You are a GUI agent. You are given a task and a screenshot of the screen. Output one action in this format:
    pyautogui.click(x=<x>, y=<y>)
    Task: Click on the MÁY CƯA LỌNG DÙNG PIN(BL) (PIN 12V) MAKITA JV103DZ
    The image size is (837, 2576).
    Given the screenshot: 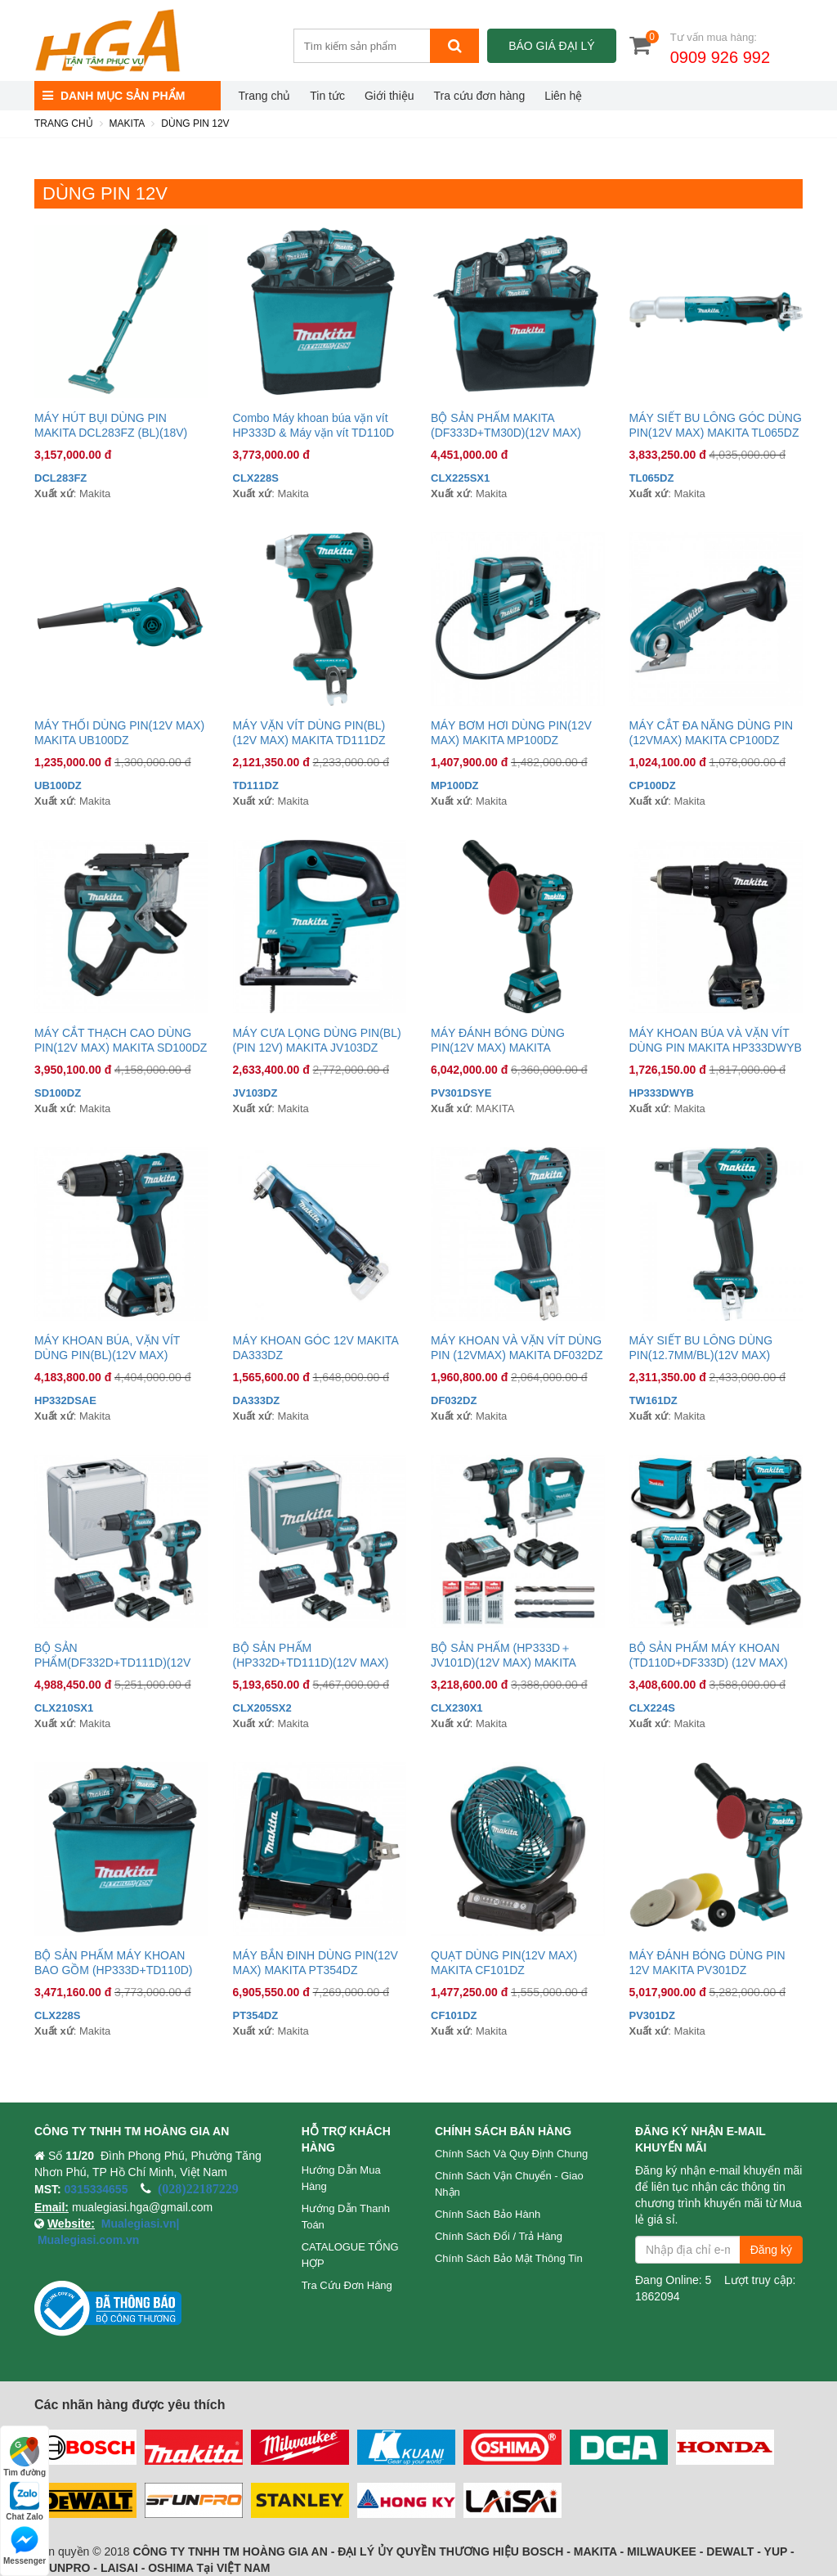 What is the action you would take?
    pyautogui.click(x=317, y=1040)
    